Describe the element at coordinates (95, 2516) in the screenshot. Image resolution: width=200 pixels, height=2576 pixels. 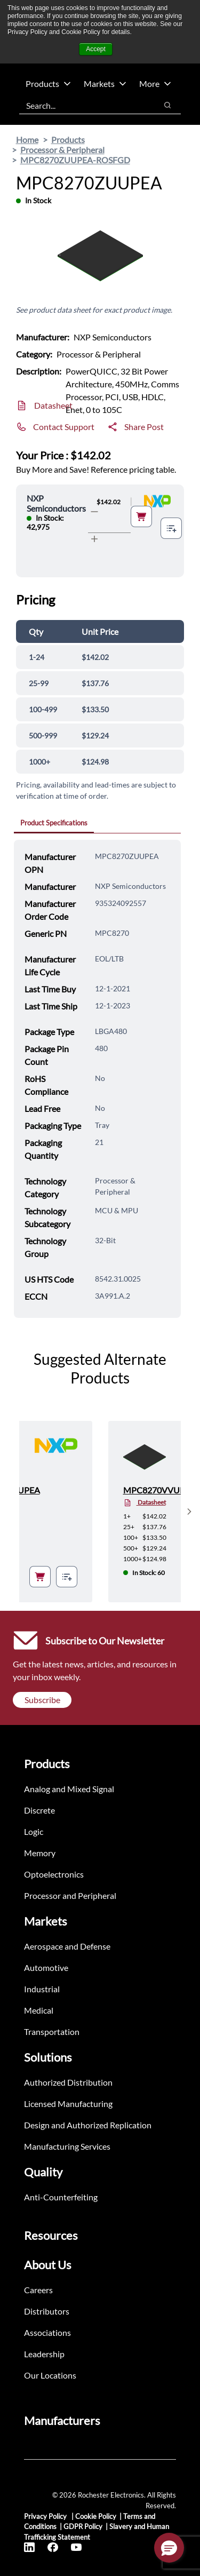
I see `Cookie Policy` at that location.